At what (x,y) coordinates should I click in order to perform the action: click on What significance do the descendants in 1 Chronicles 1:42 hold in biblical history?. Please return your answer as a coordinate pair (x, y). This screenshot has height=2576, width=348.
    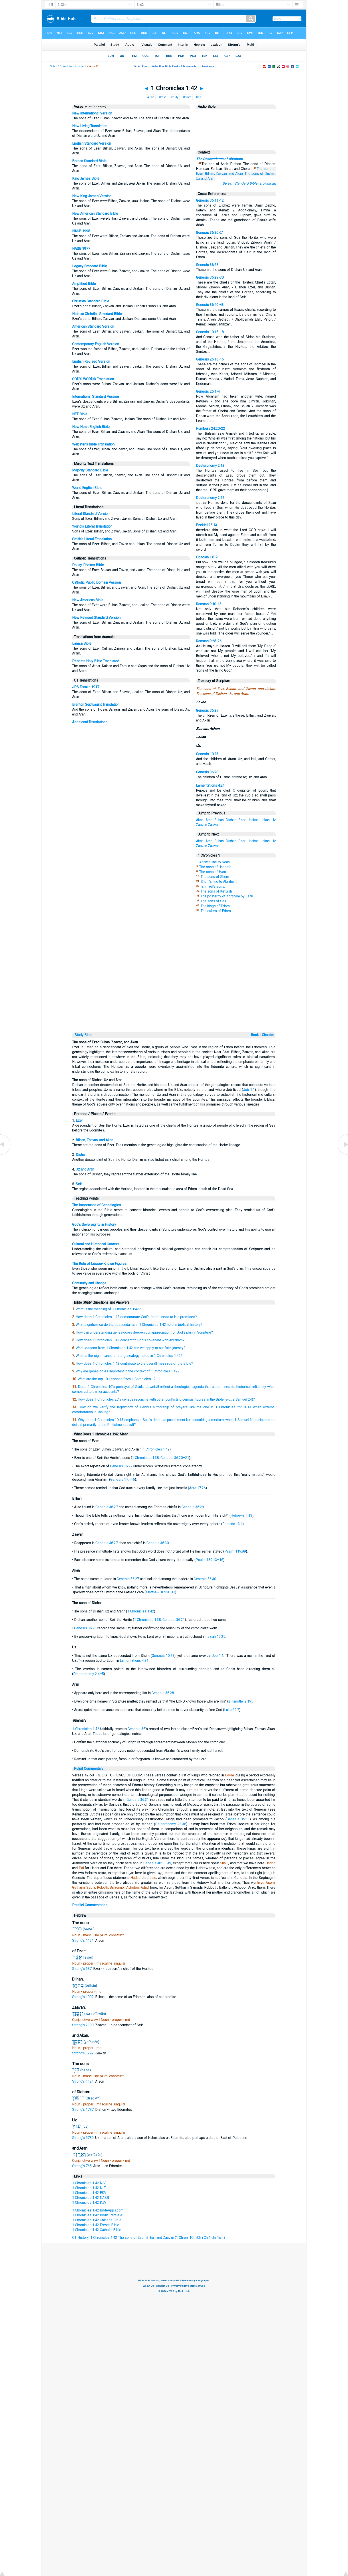
    Looking at the image, I should click on (139, 1324).